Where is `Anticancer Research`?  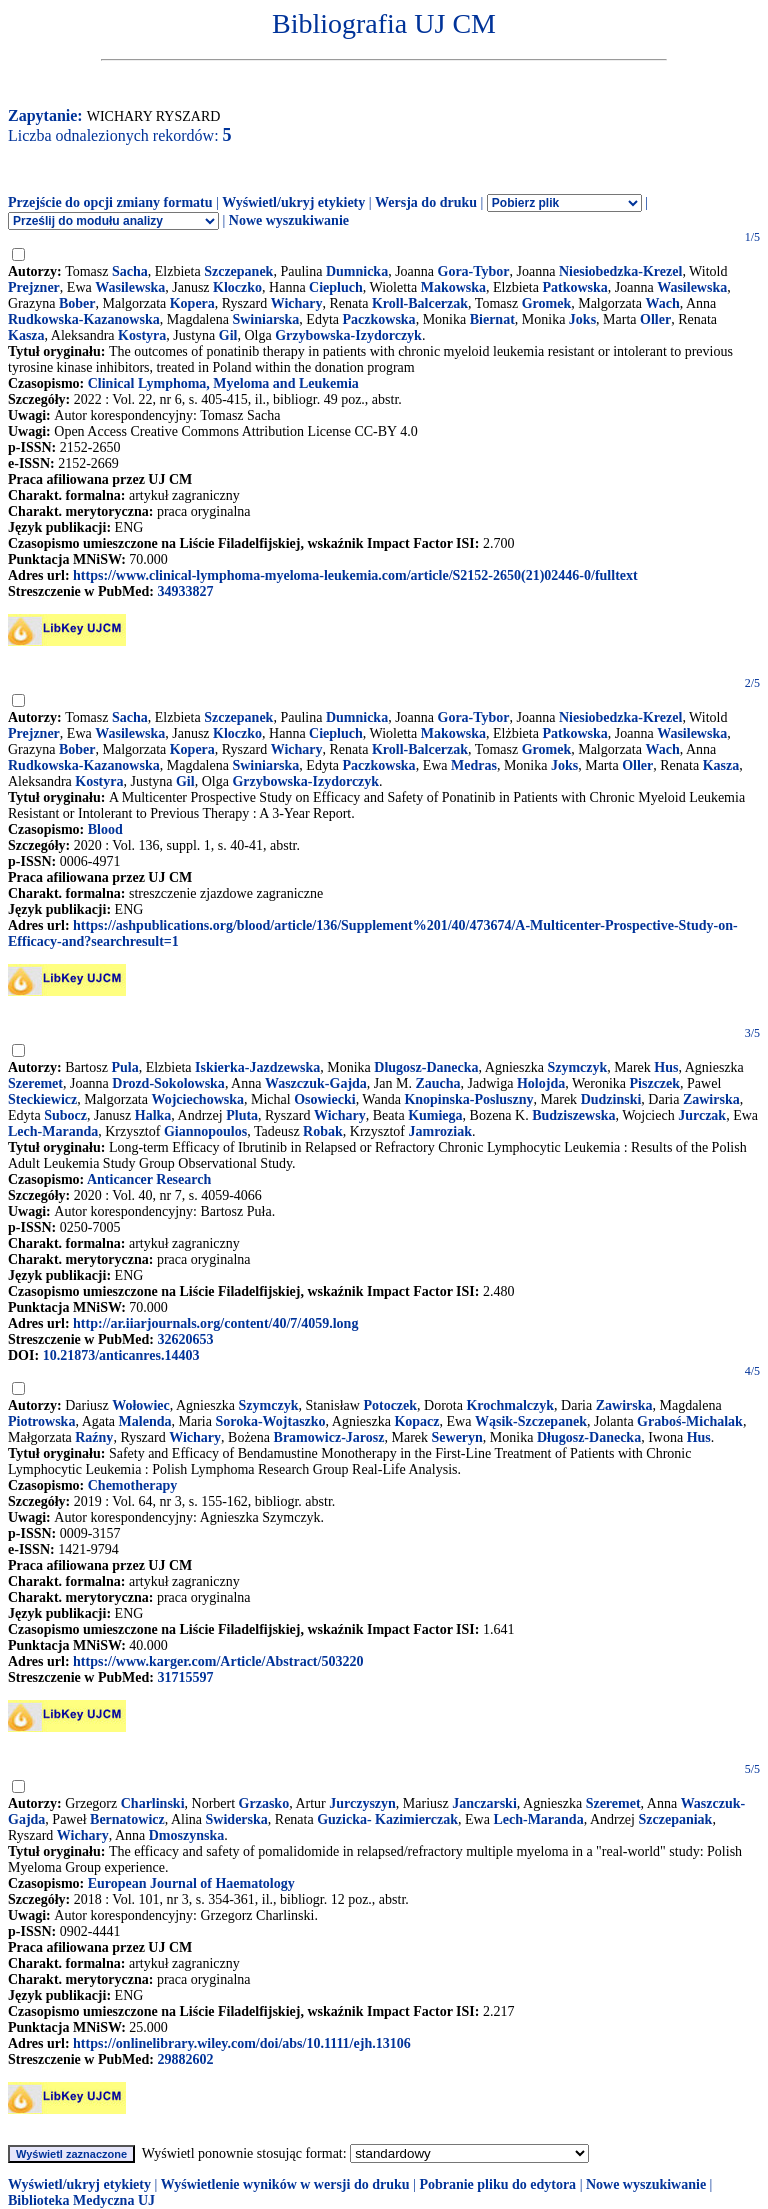 Anticancer Research is located at coordinates (149, 1179).